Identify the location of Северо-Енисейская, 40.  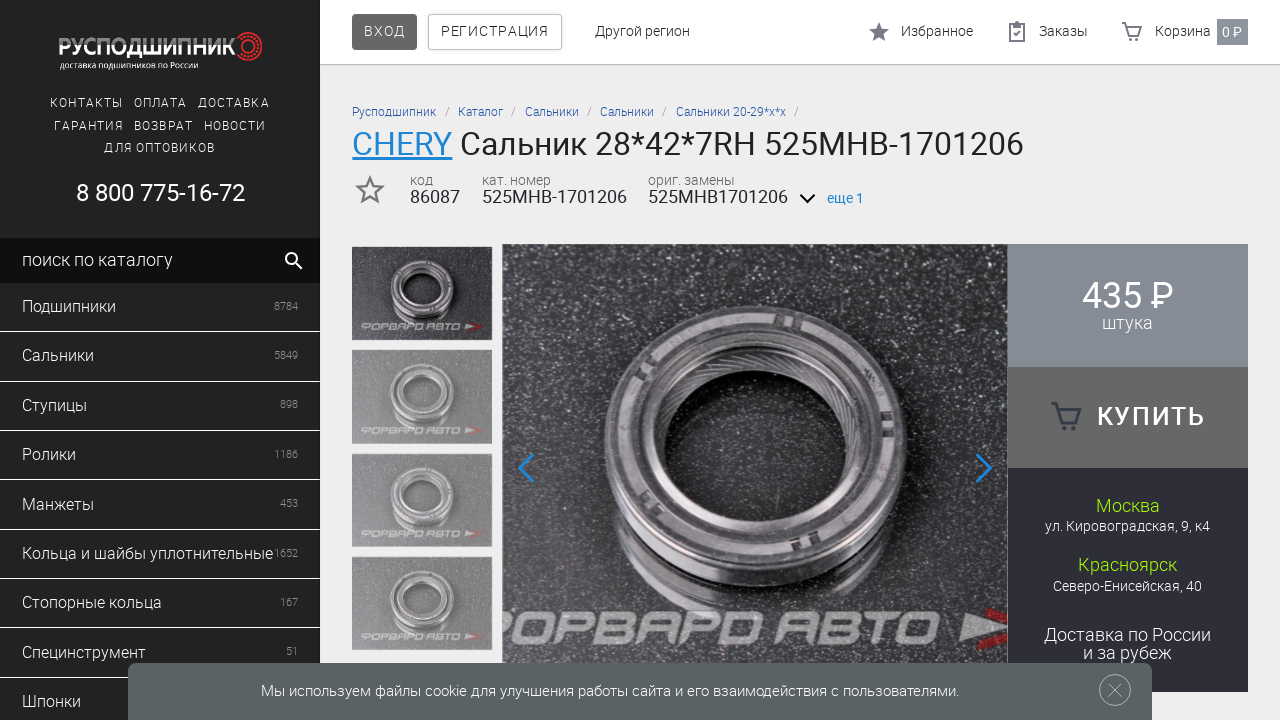
(1127, 586).